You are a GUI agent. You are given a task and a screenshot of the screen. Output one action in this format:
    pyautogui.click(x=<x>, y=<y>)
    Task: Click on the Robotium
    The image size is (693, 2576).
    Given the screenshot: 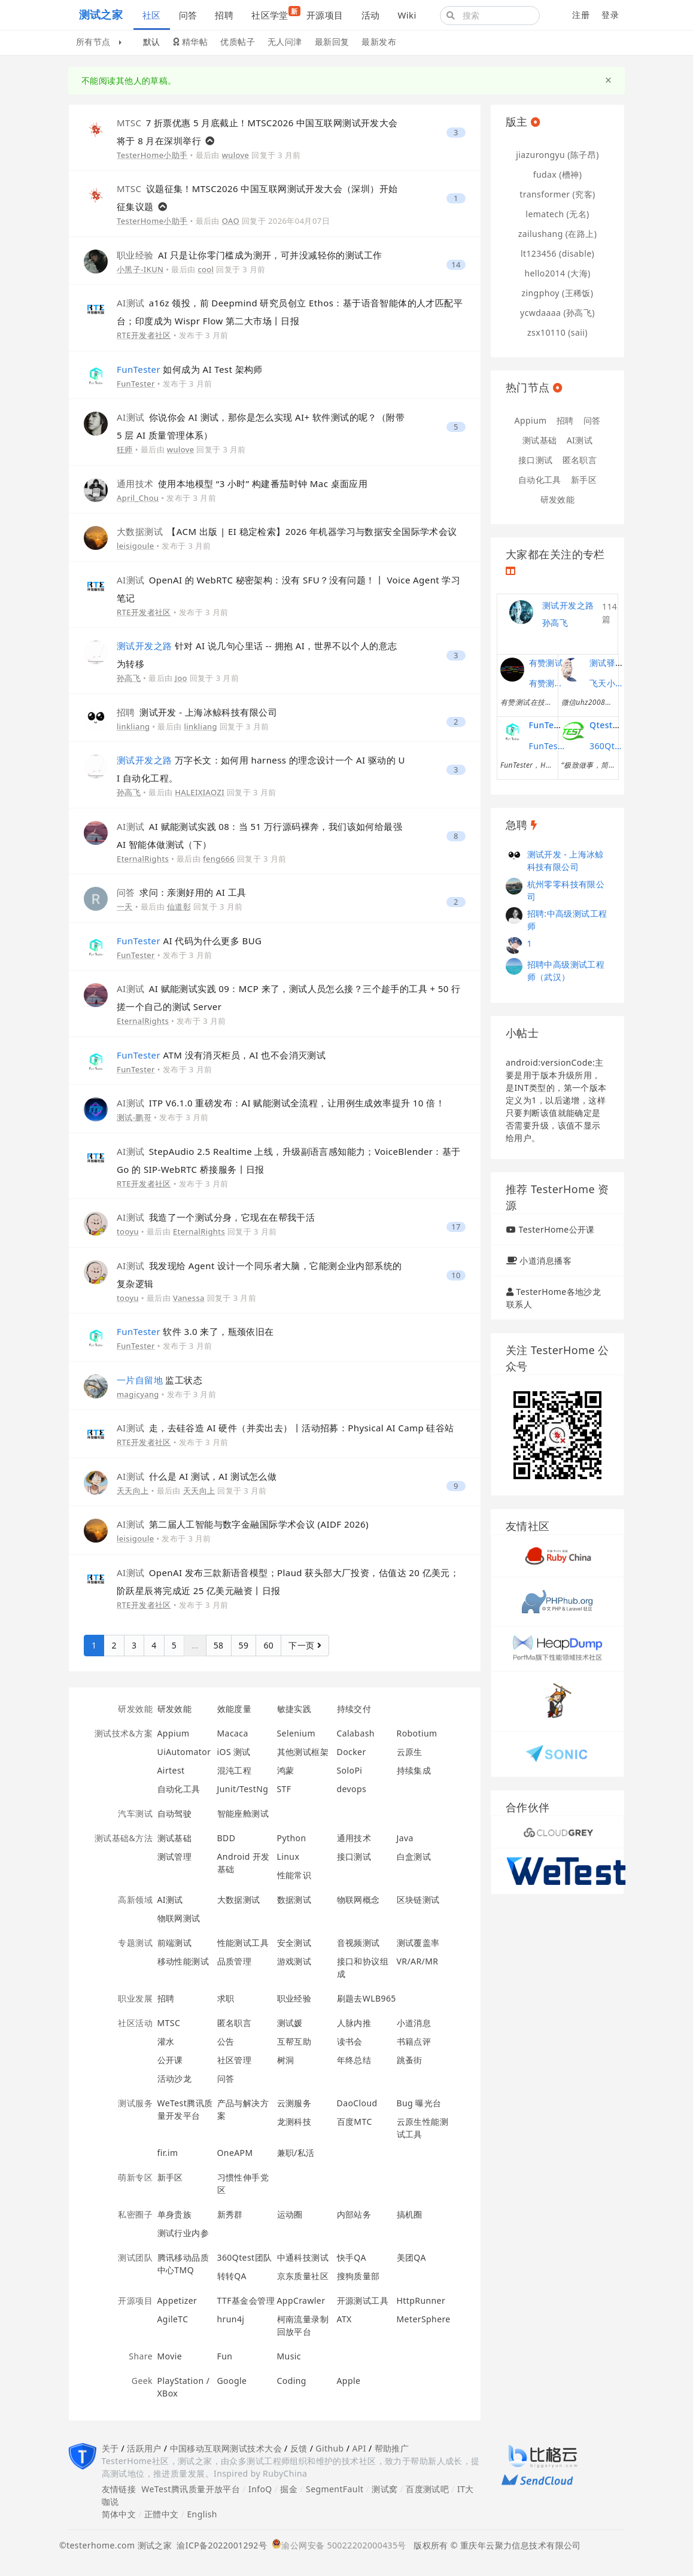 What is the action you would take?
    pyautogui.click(x=417, y=1733)
    